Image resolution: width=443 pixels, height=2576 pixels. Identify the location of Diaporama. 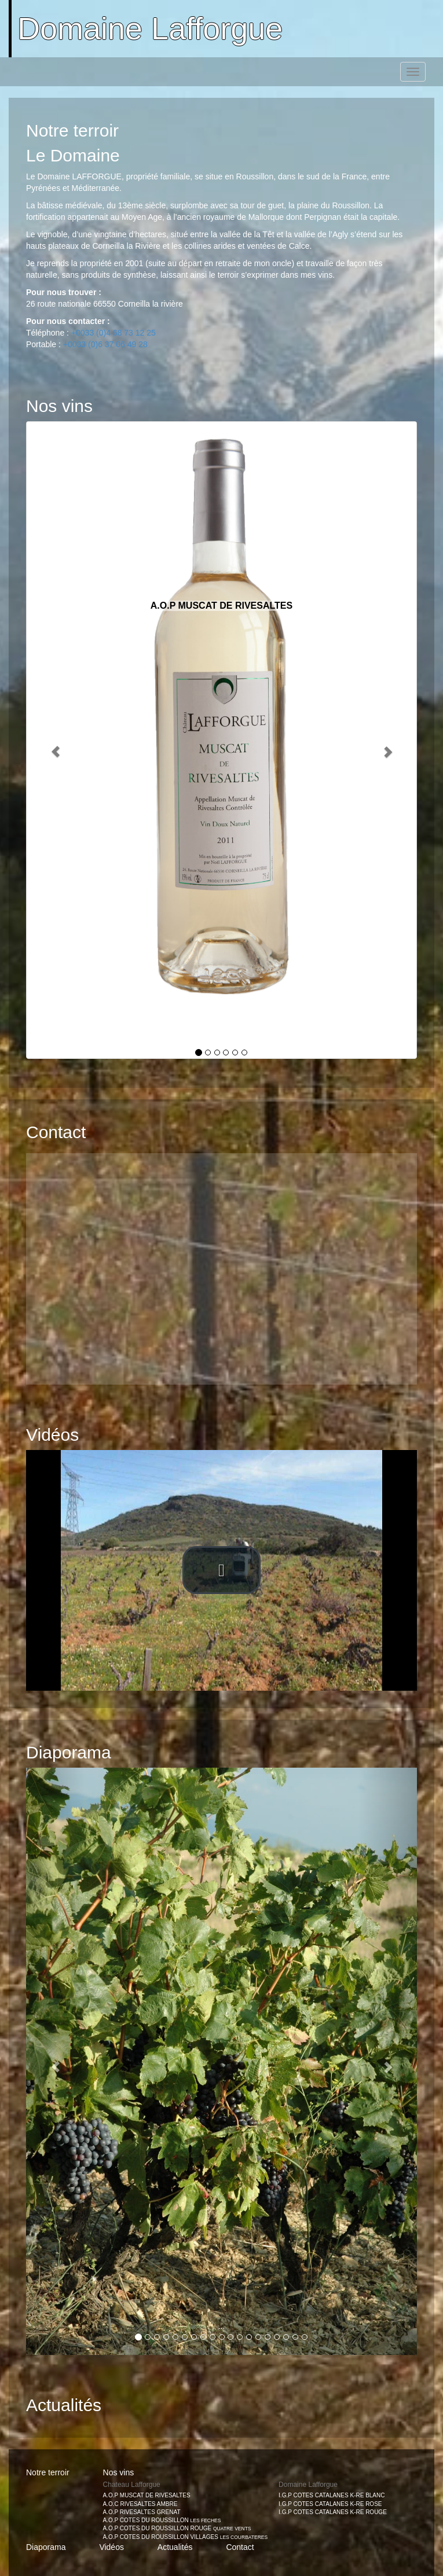
(45, 2547).